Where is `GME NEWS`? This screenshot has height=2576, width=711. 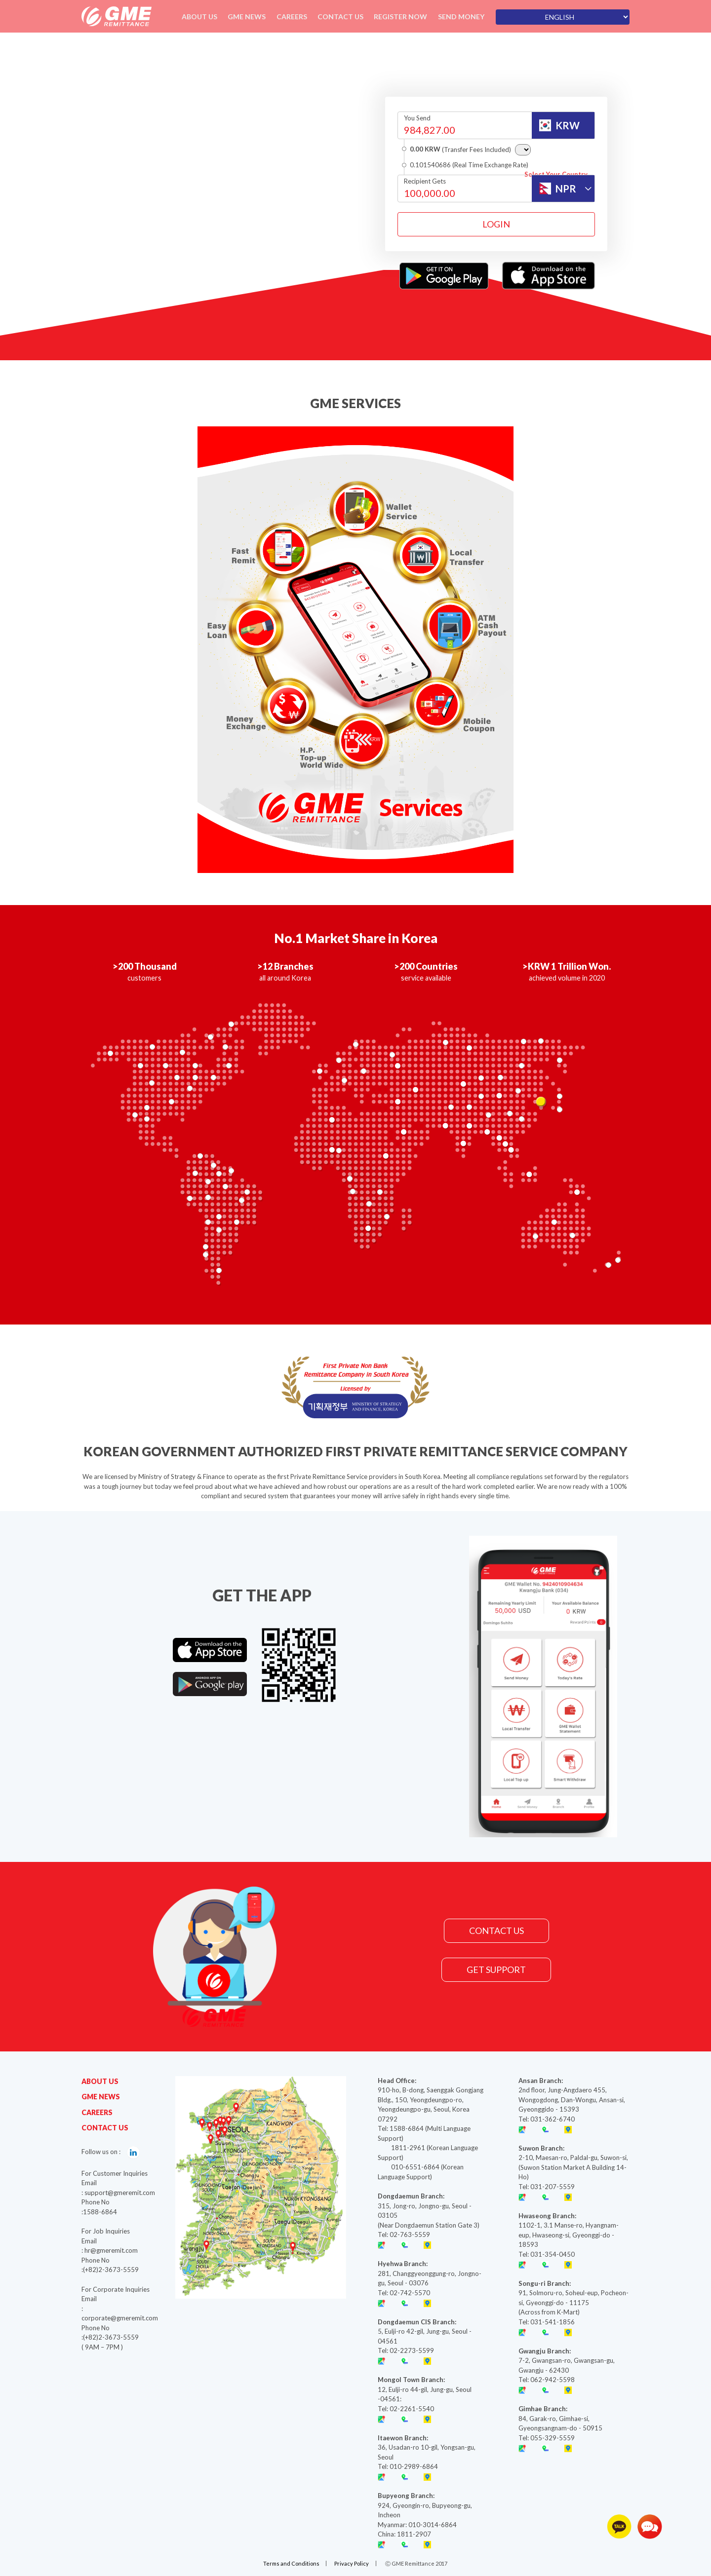
GME NEWS is located at coordinates (100, 2096).